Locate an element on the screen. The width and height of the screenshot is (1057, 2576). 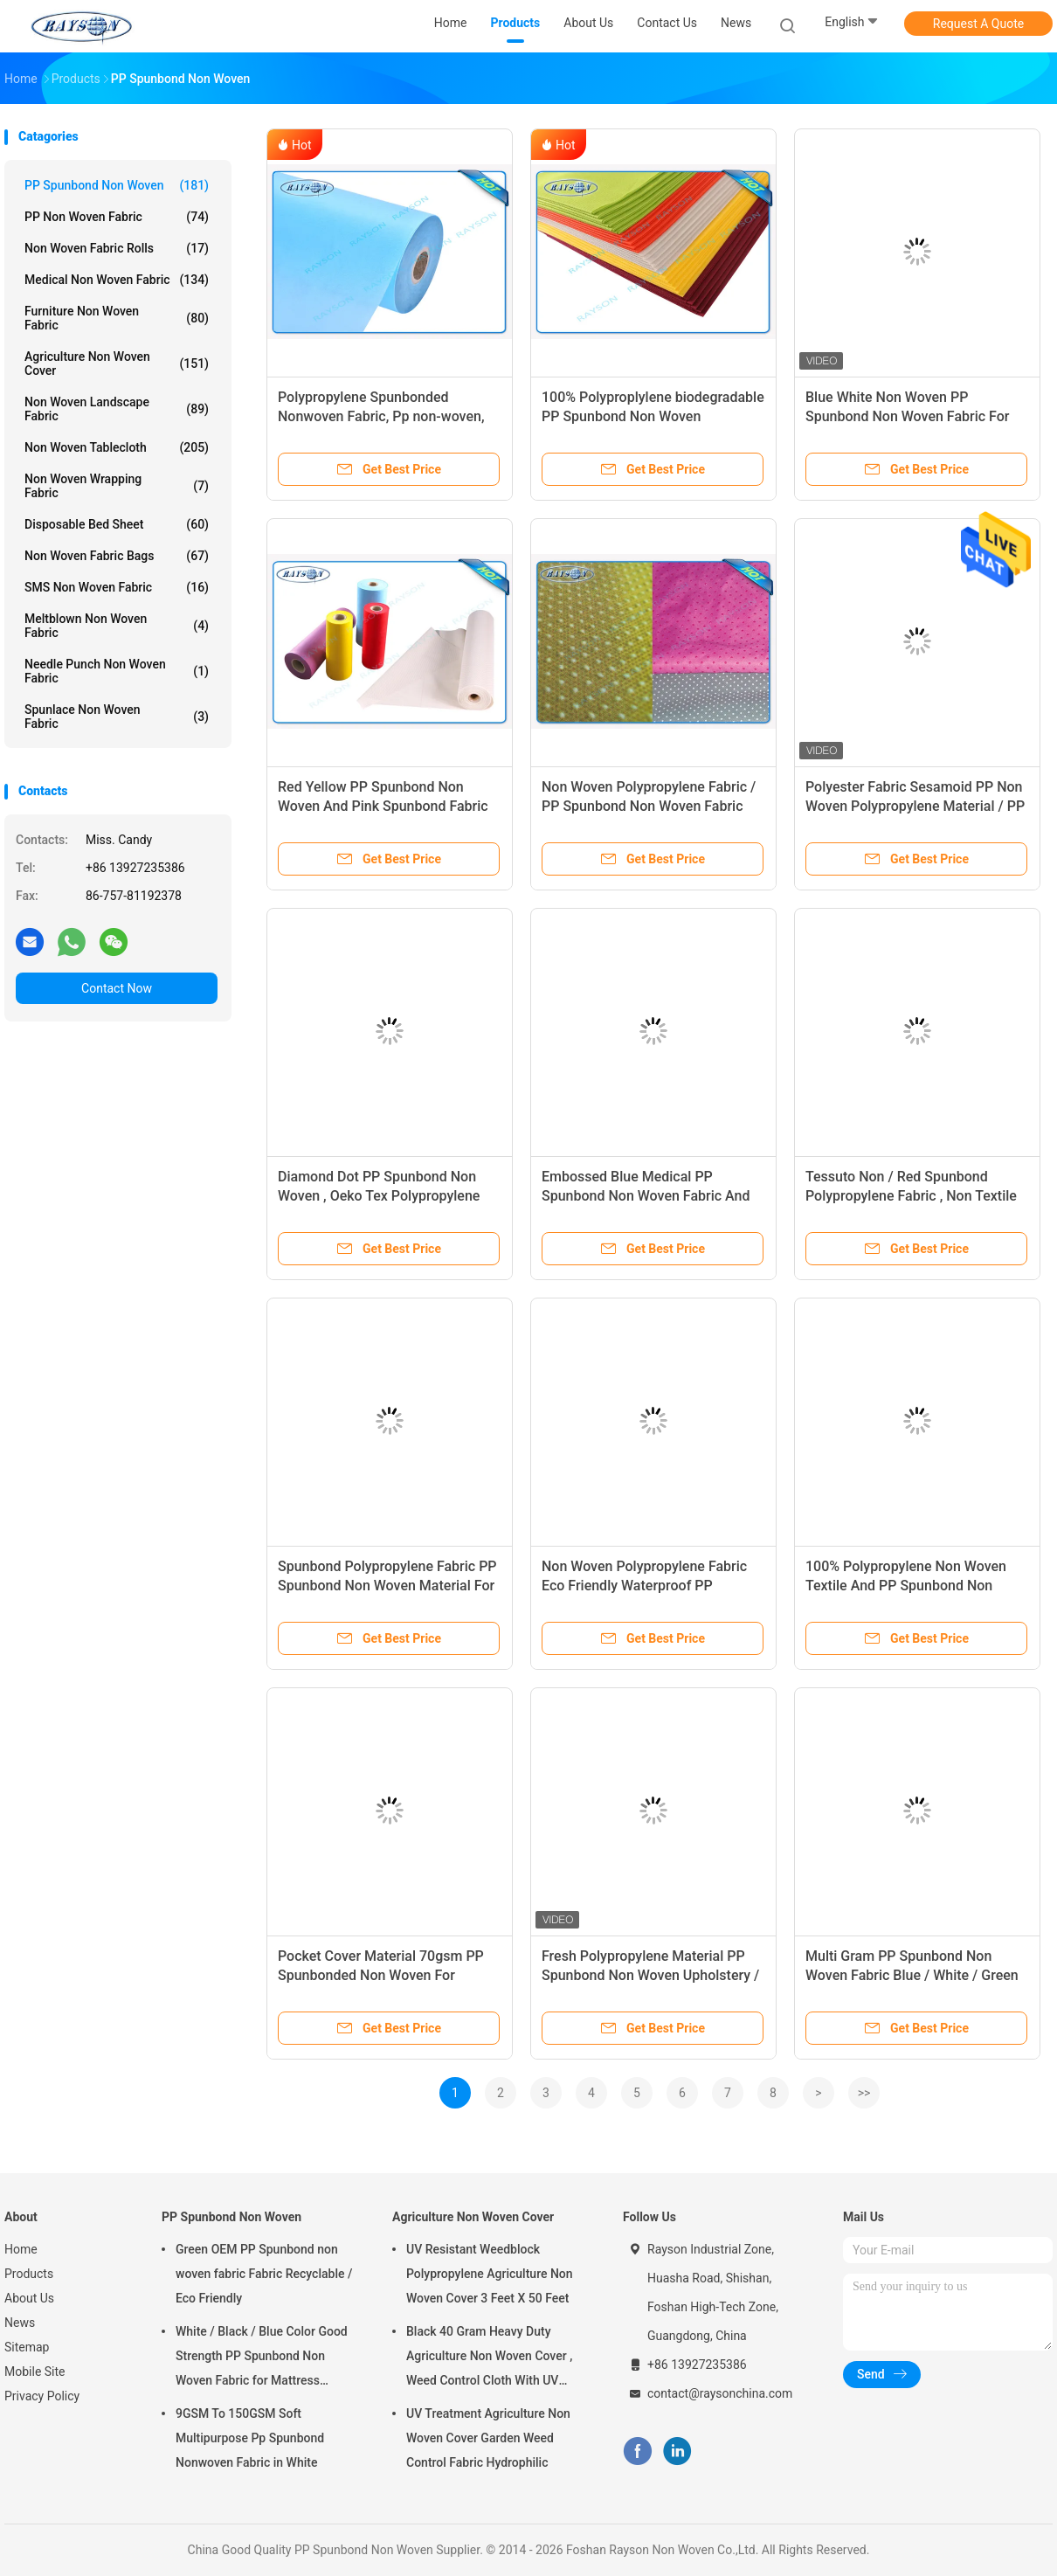
PP Spunbond Non Woven is located at coordinates (116, 185).